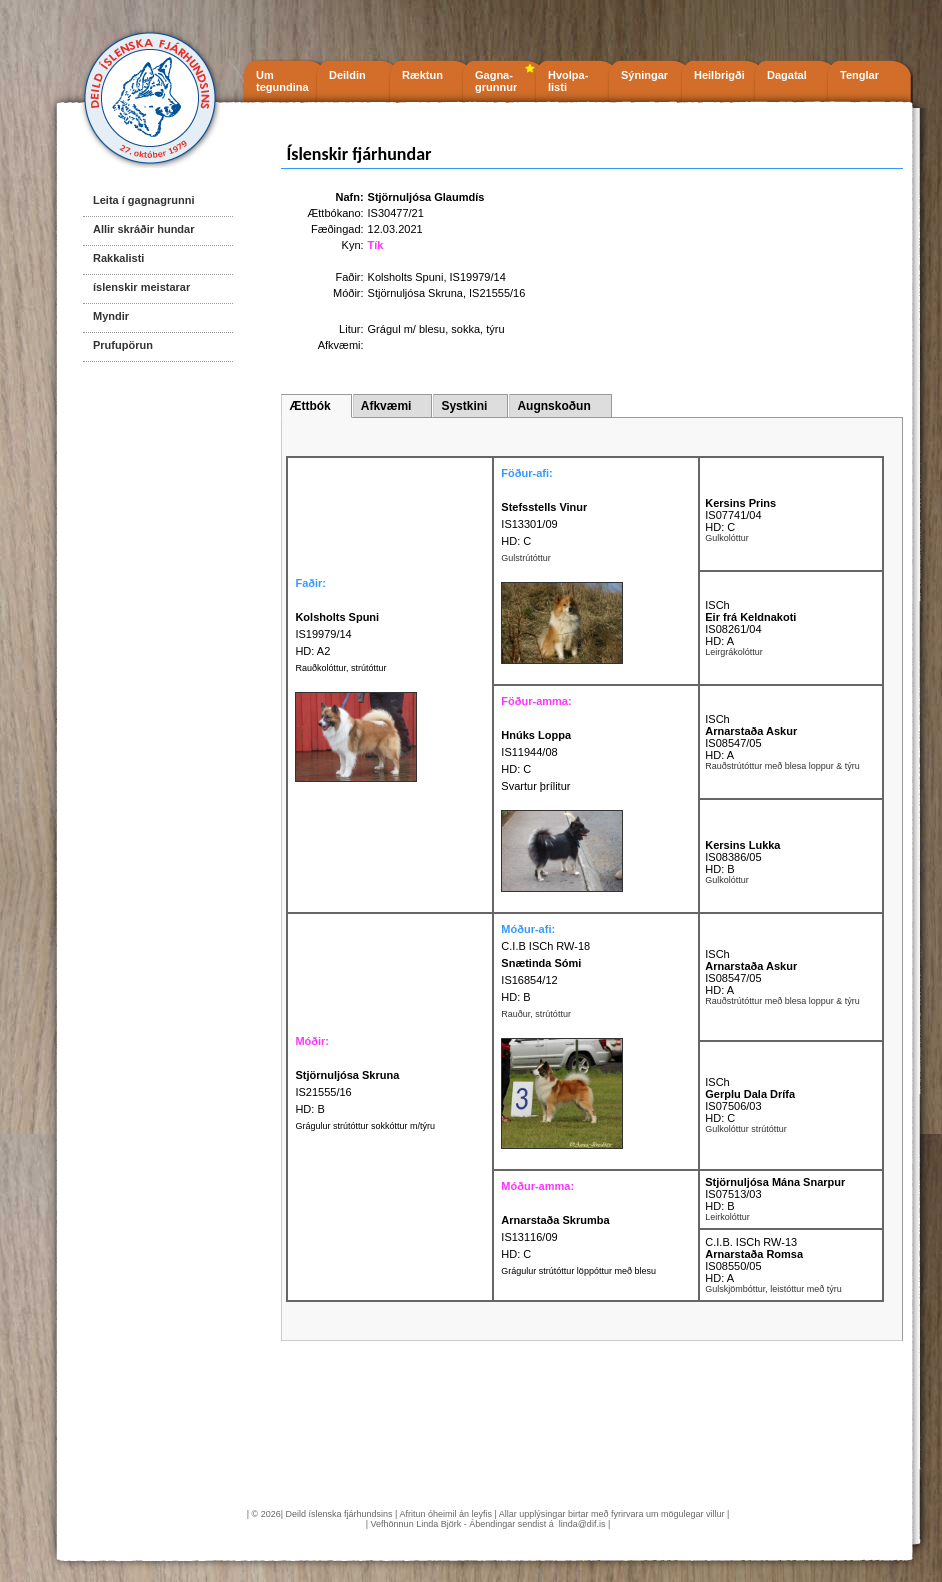 This screenshot has width=942, height=1582. I want to click on IS21555/16 HD: B, so click(347, 1092).